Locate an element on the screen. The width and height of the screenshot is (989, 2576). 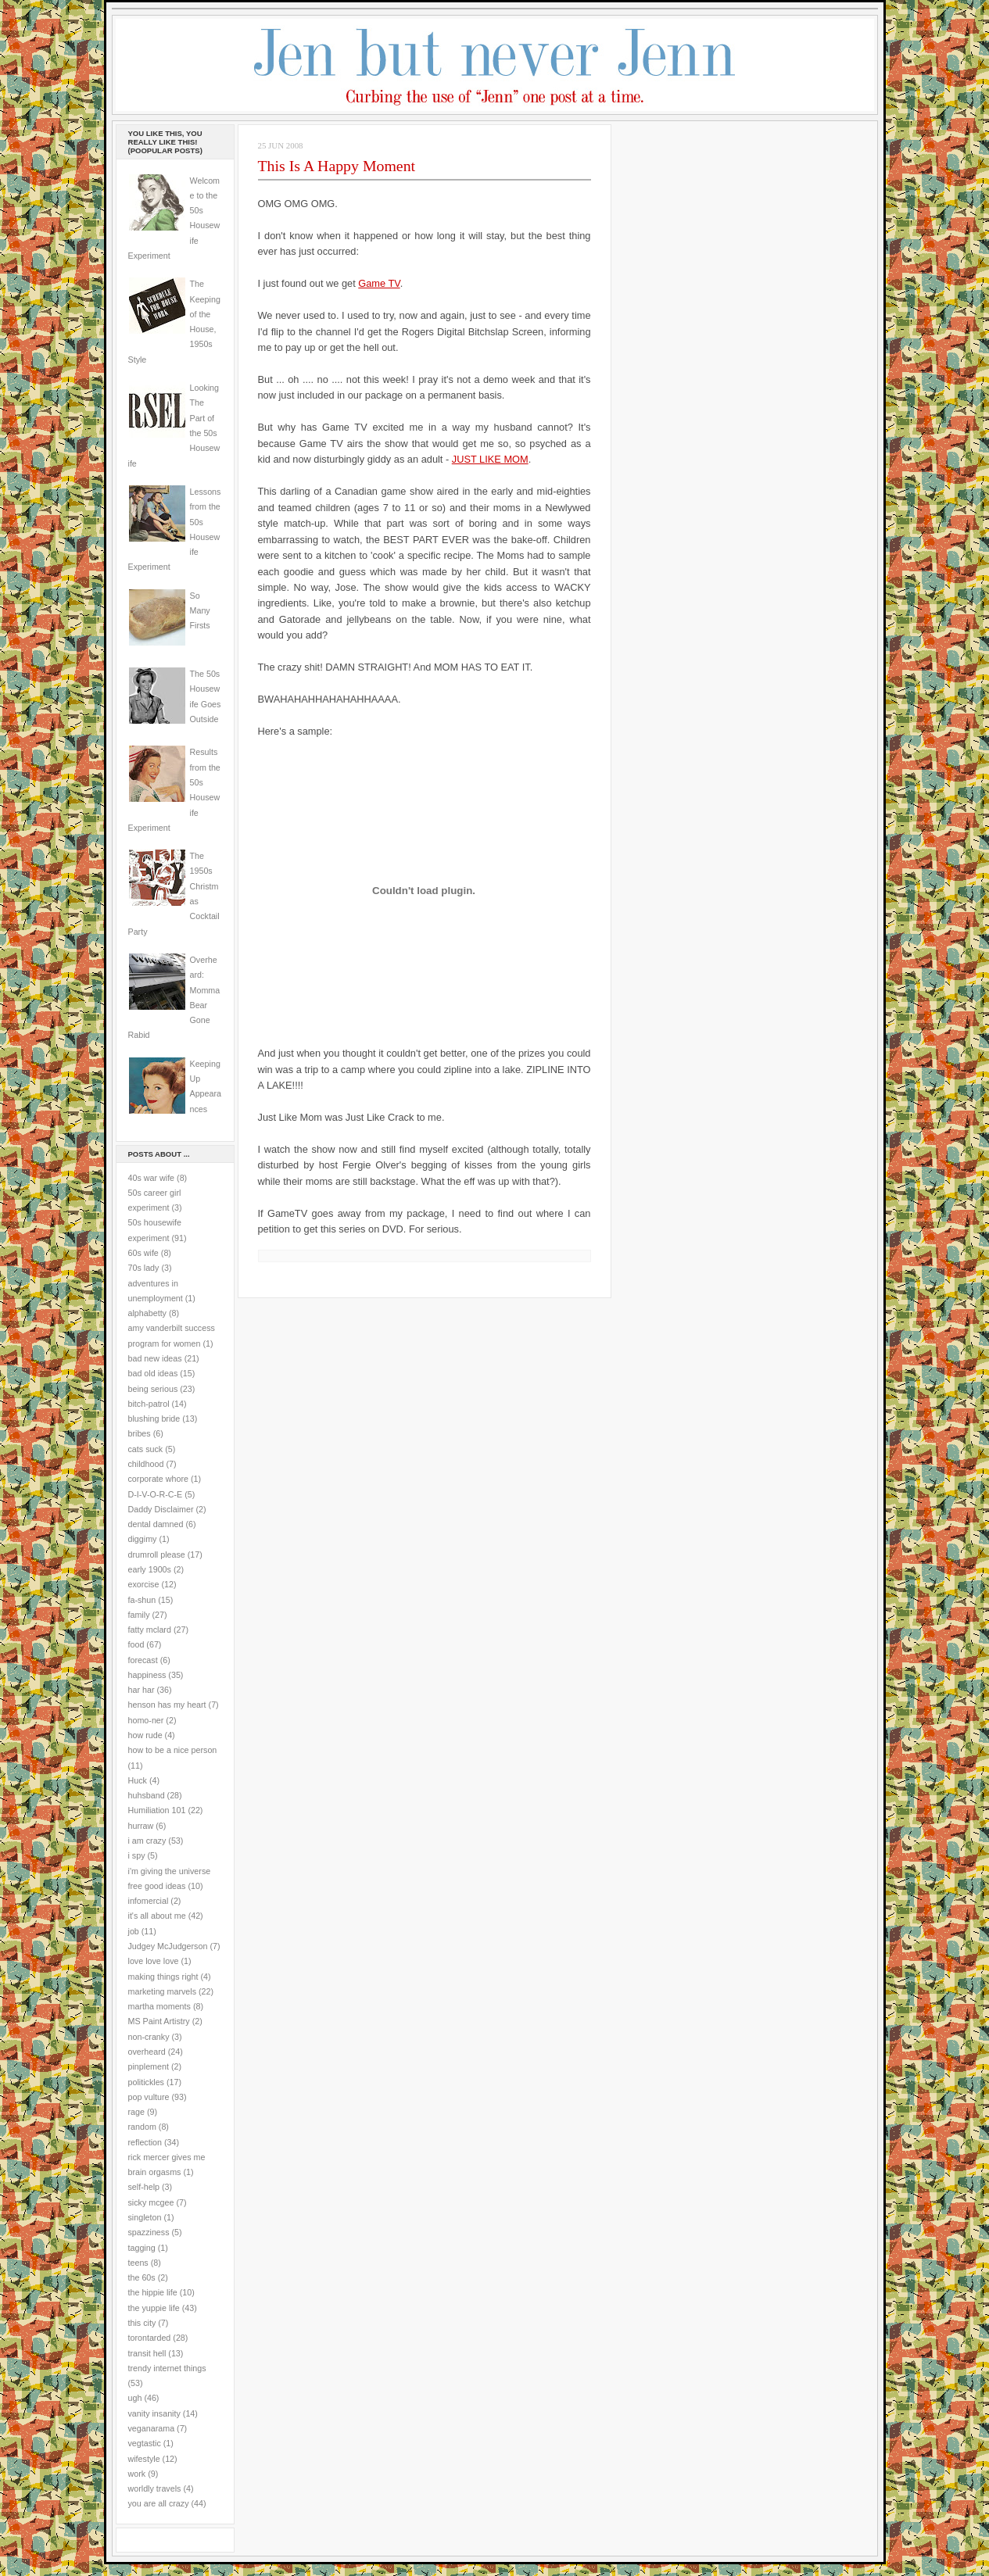
alphabetty is located at coordinates (147, 1313).